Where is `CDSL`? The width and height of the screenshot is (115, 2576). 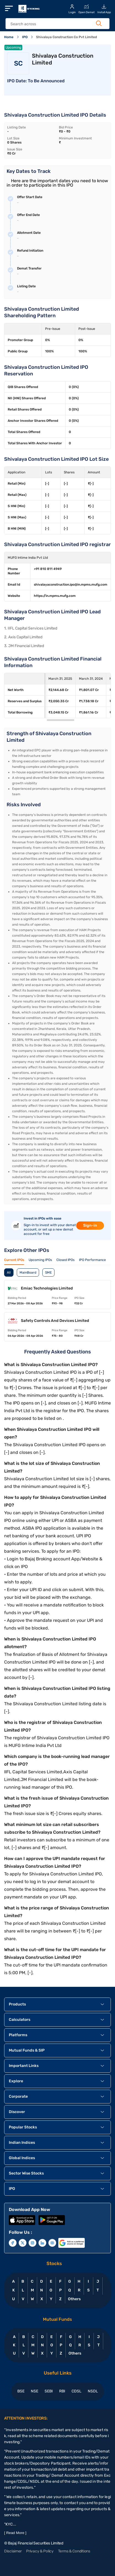
CDSL is located at coordinates (76, 2391).